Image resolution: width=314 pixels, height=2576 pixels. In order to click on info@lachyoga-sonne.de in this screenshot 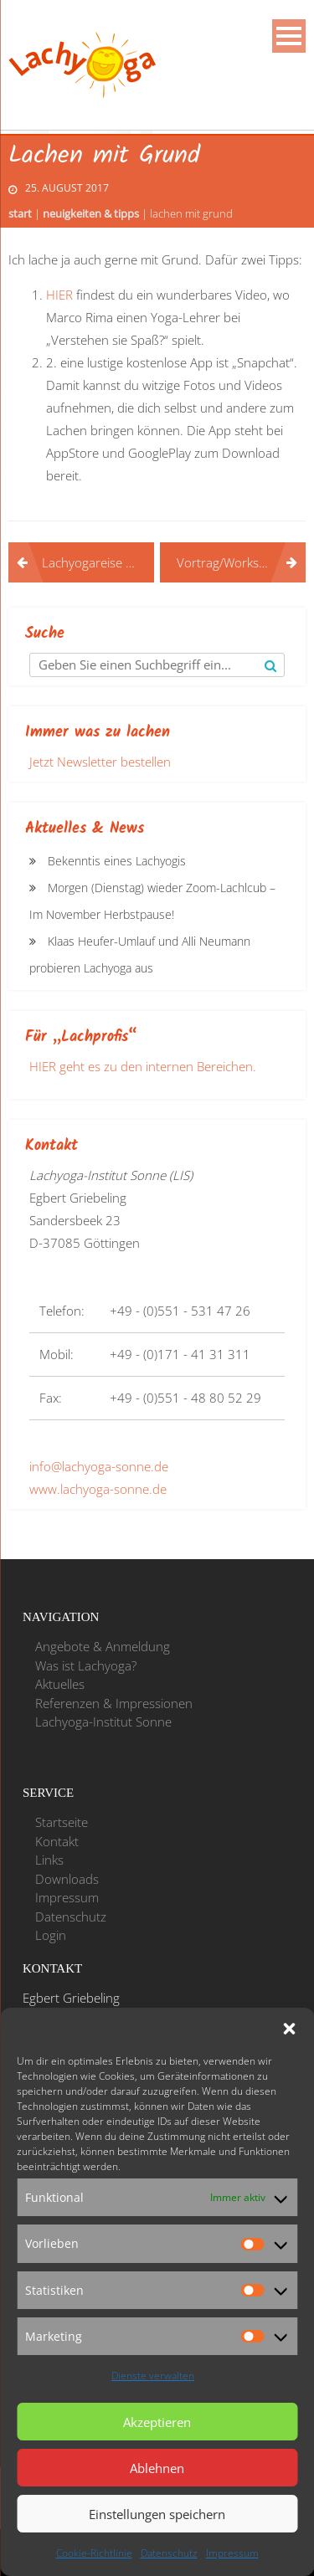, I will do `click(98, 1466)`.